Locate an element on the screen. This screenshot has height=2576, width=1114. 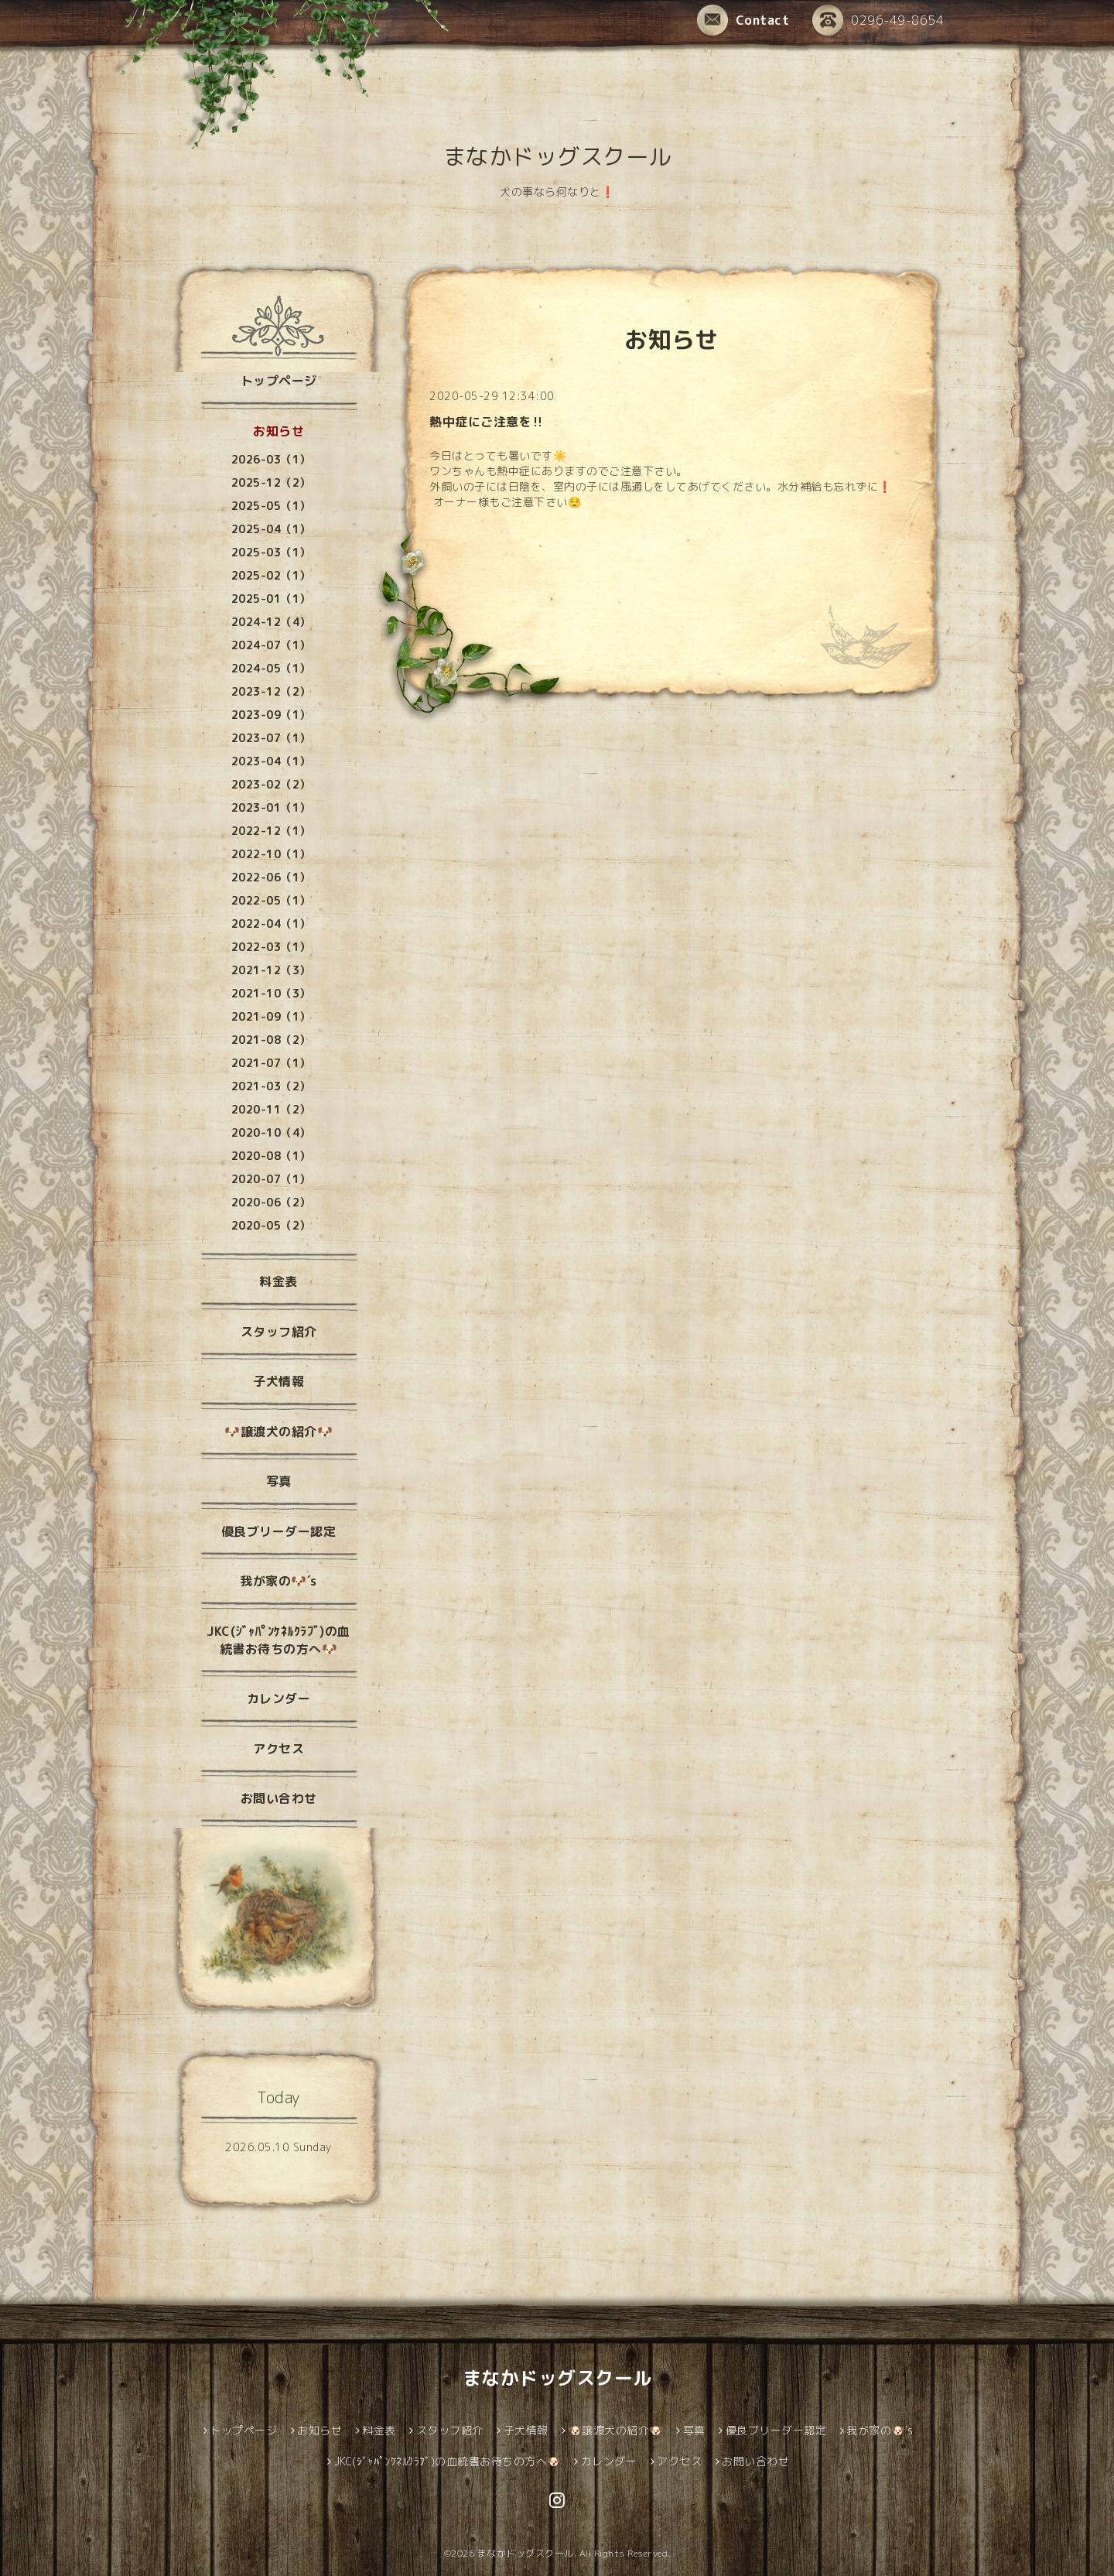
2021-08（2） is located at coordinates (271, 1039).